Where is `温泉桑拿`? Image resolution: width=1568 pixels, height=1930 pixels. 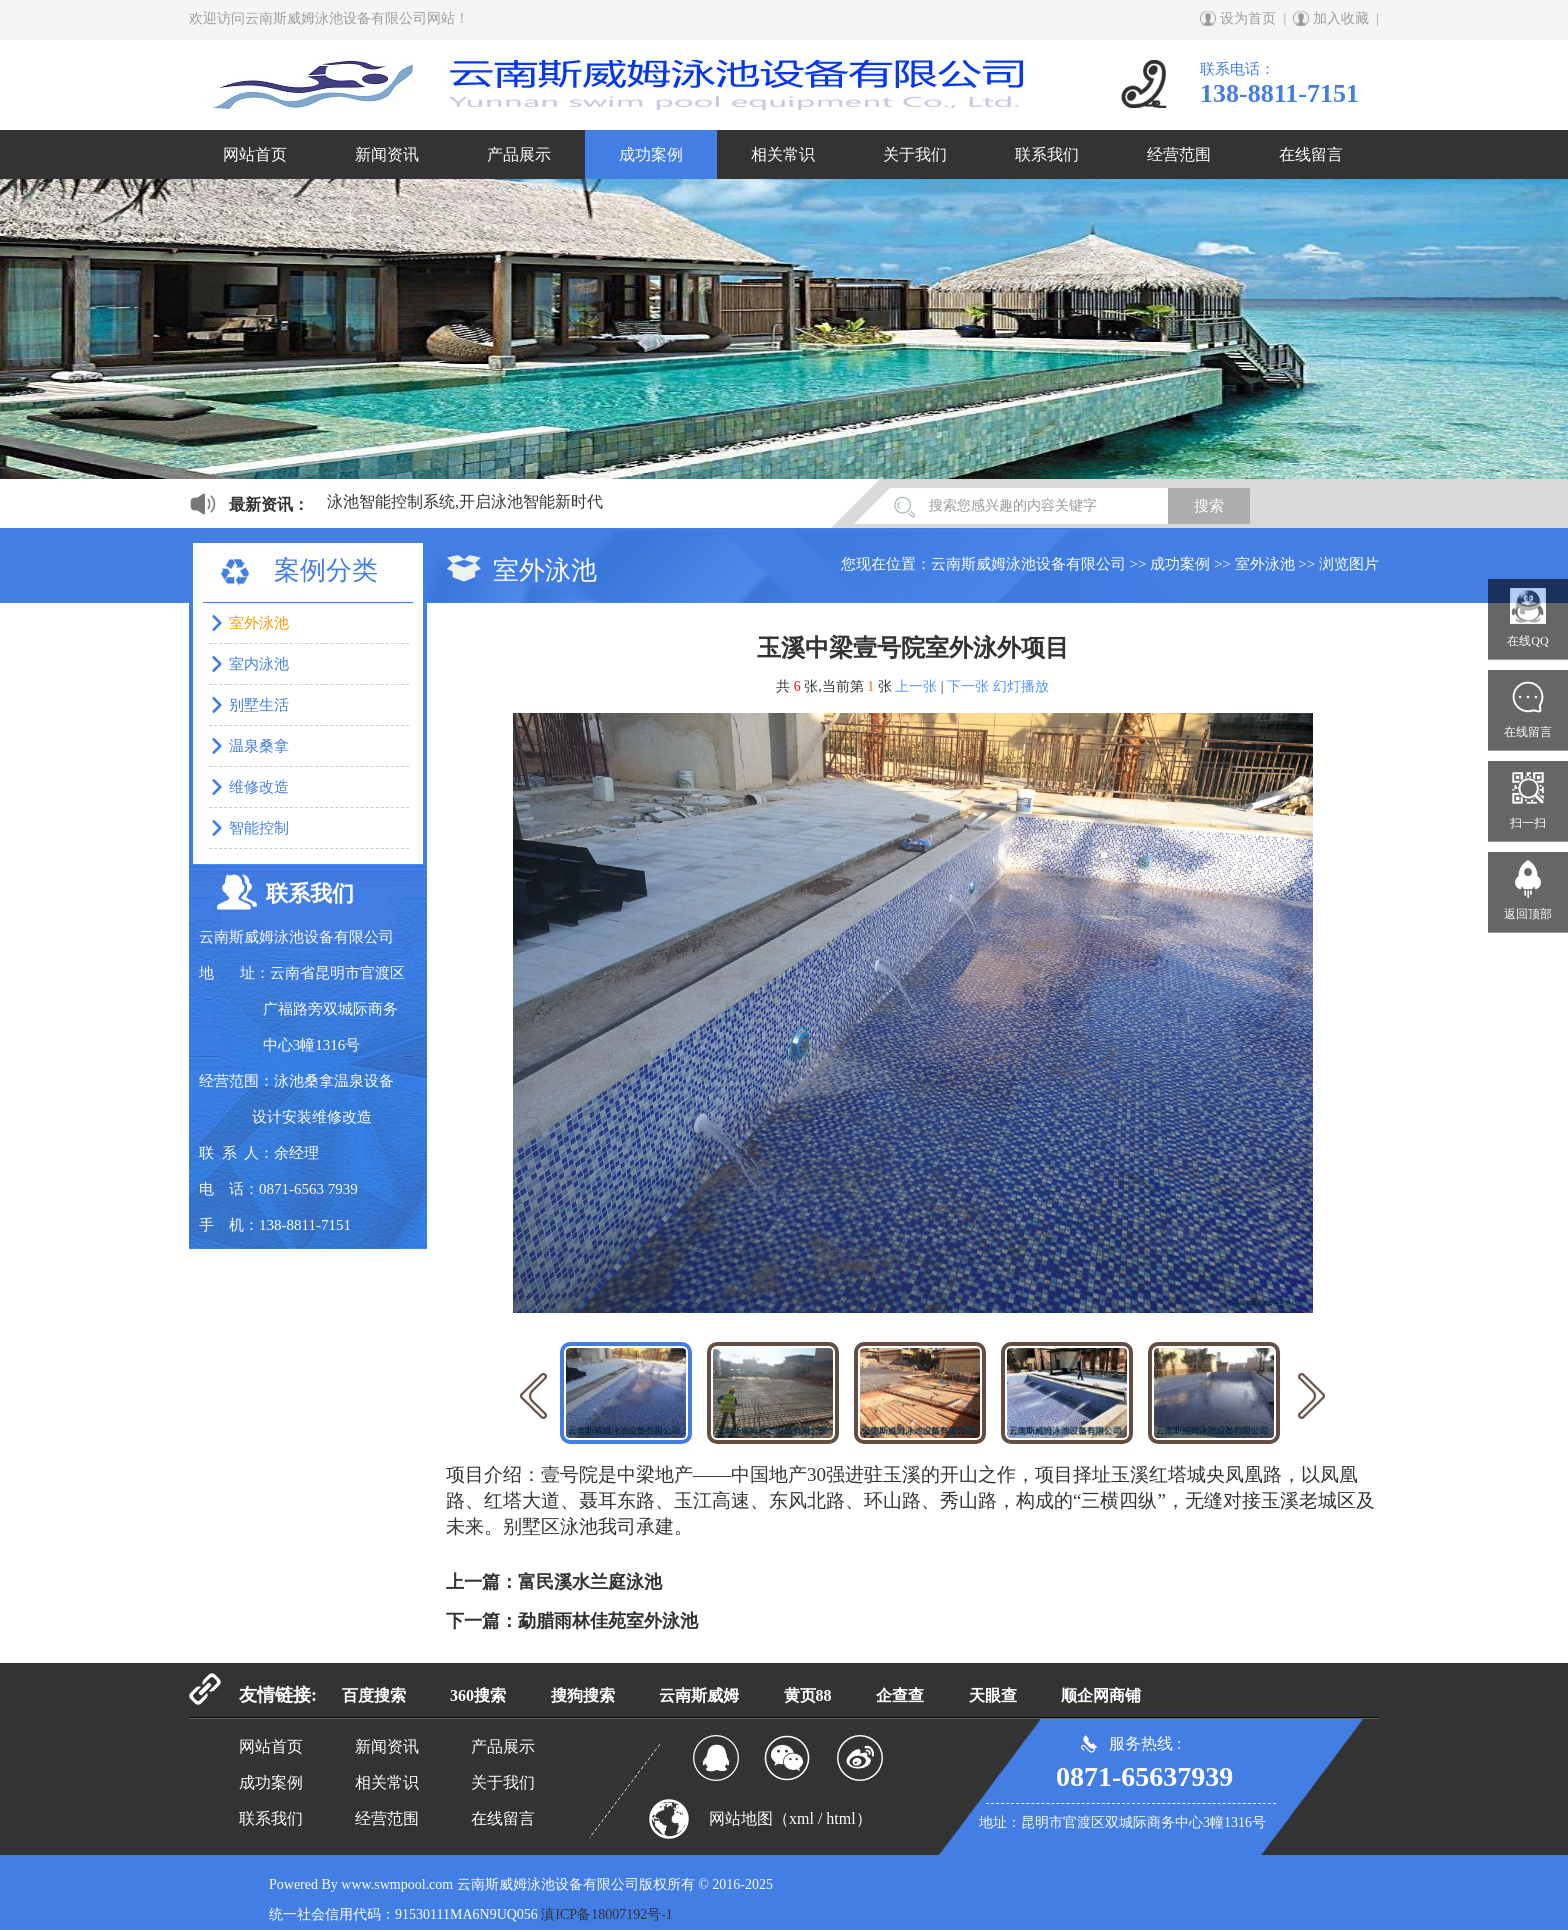
温泉桑拿 is located at coordinates (259, 746).